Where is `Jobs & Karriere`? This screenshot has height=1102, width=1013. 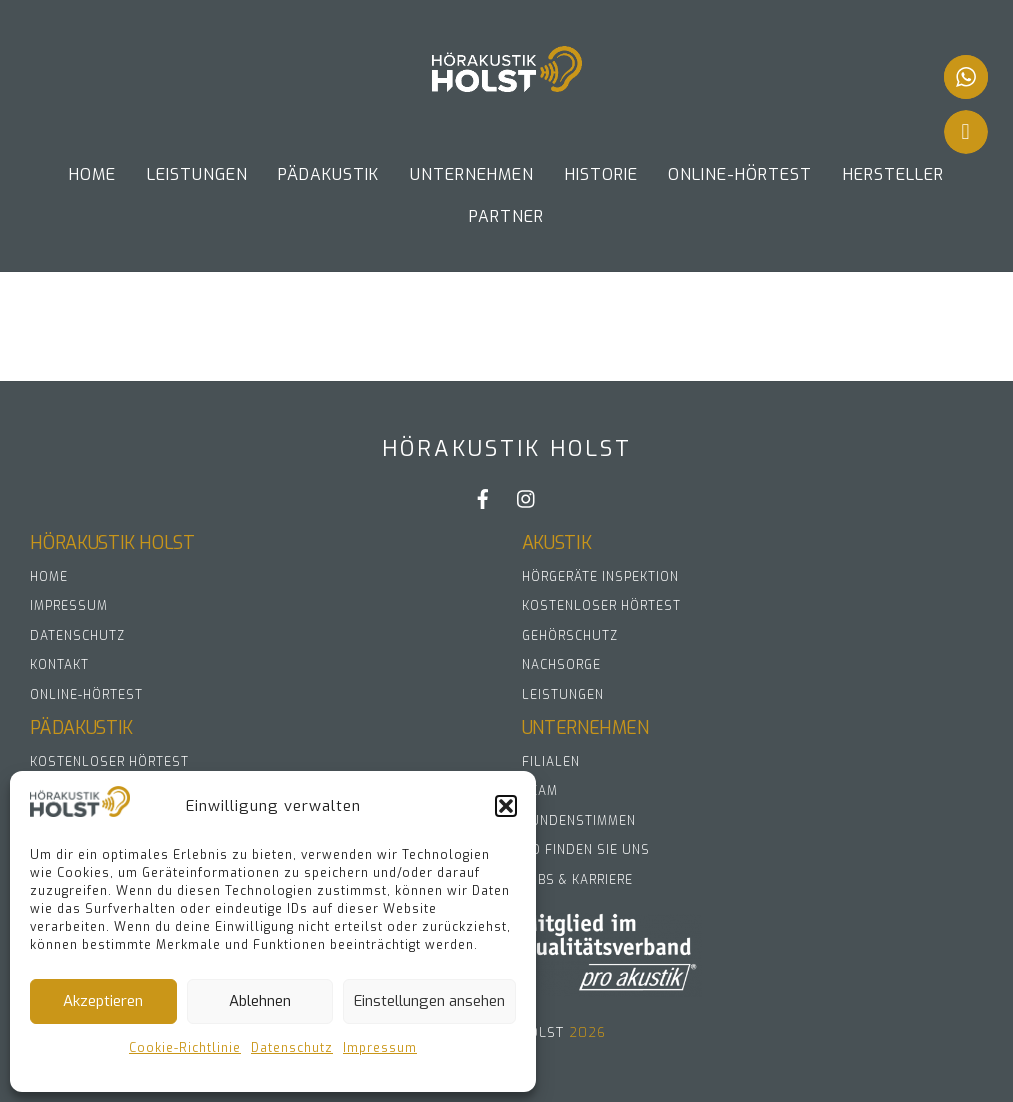 Jobs & Karriere is located at coordinates (577, 880).